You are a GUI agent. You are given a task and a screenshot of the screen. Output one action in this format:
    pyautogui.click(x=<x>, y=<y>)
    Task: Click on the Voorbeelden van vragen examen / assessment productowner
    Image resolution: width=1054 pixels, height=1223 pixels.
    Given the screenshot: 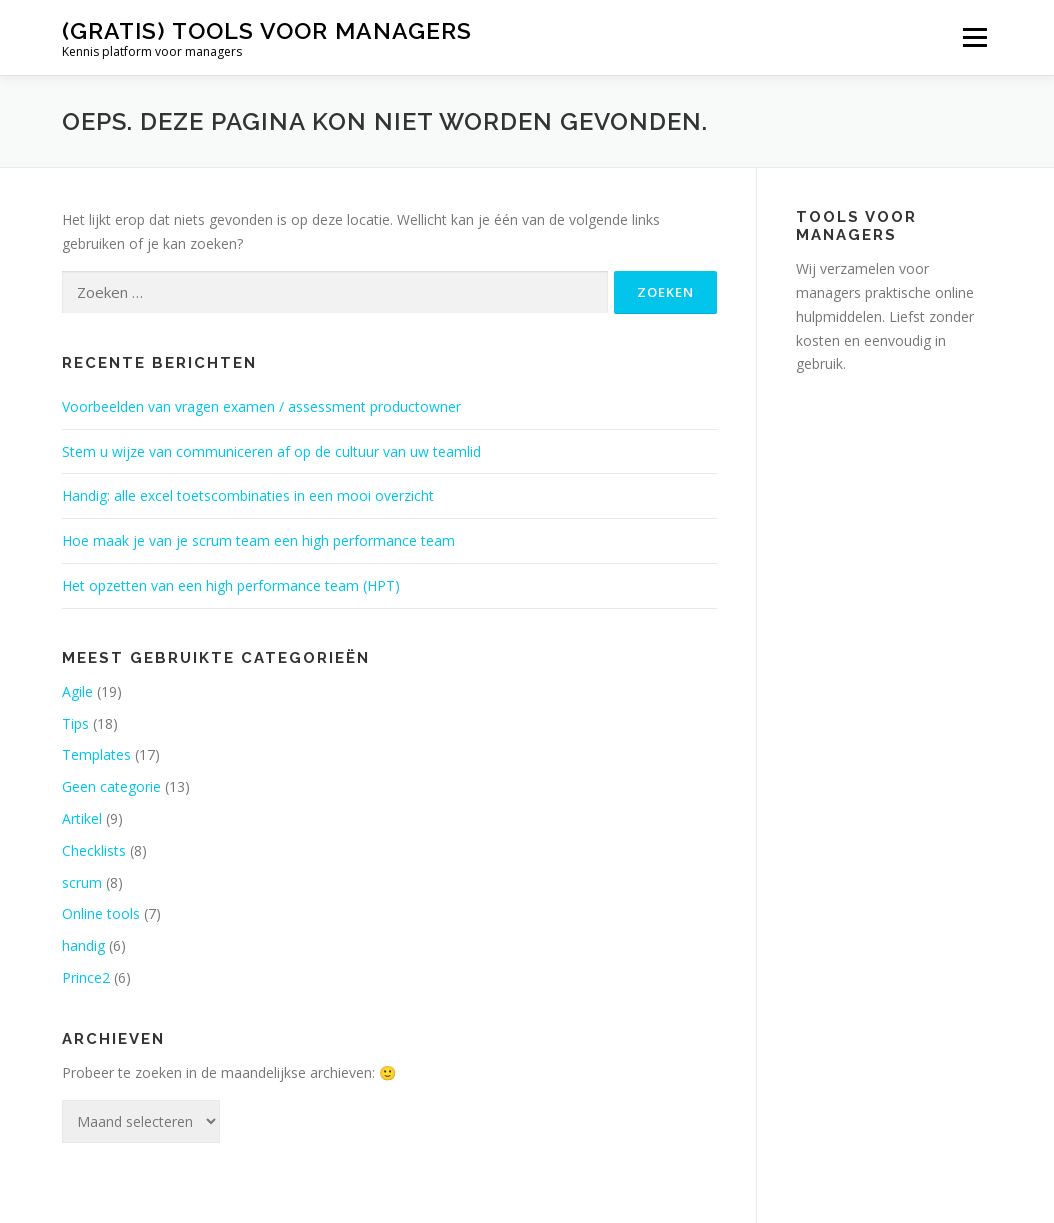 What is the action you would take?
    pyautogui.click(x=261, y=406)
    